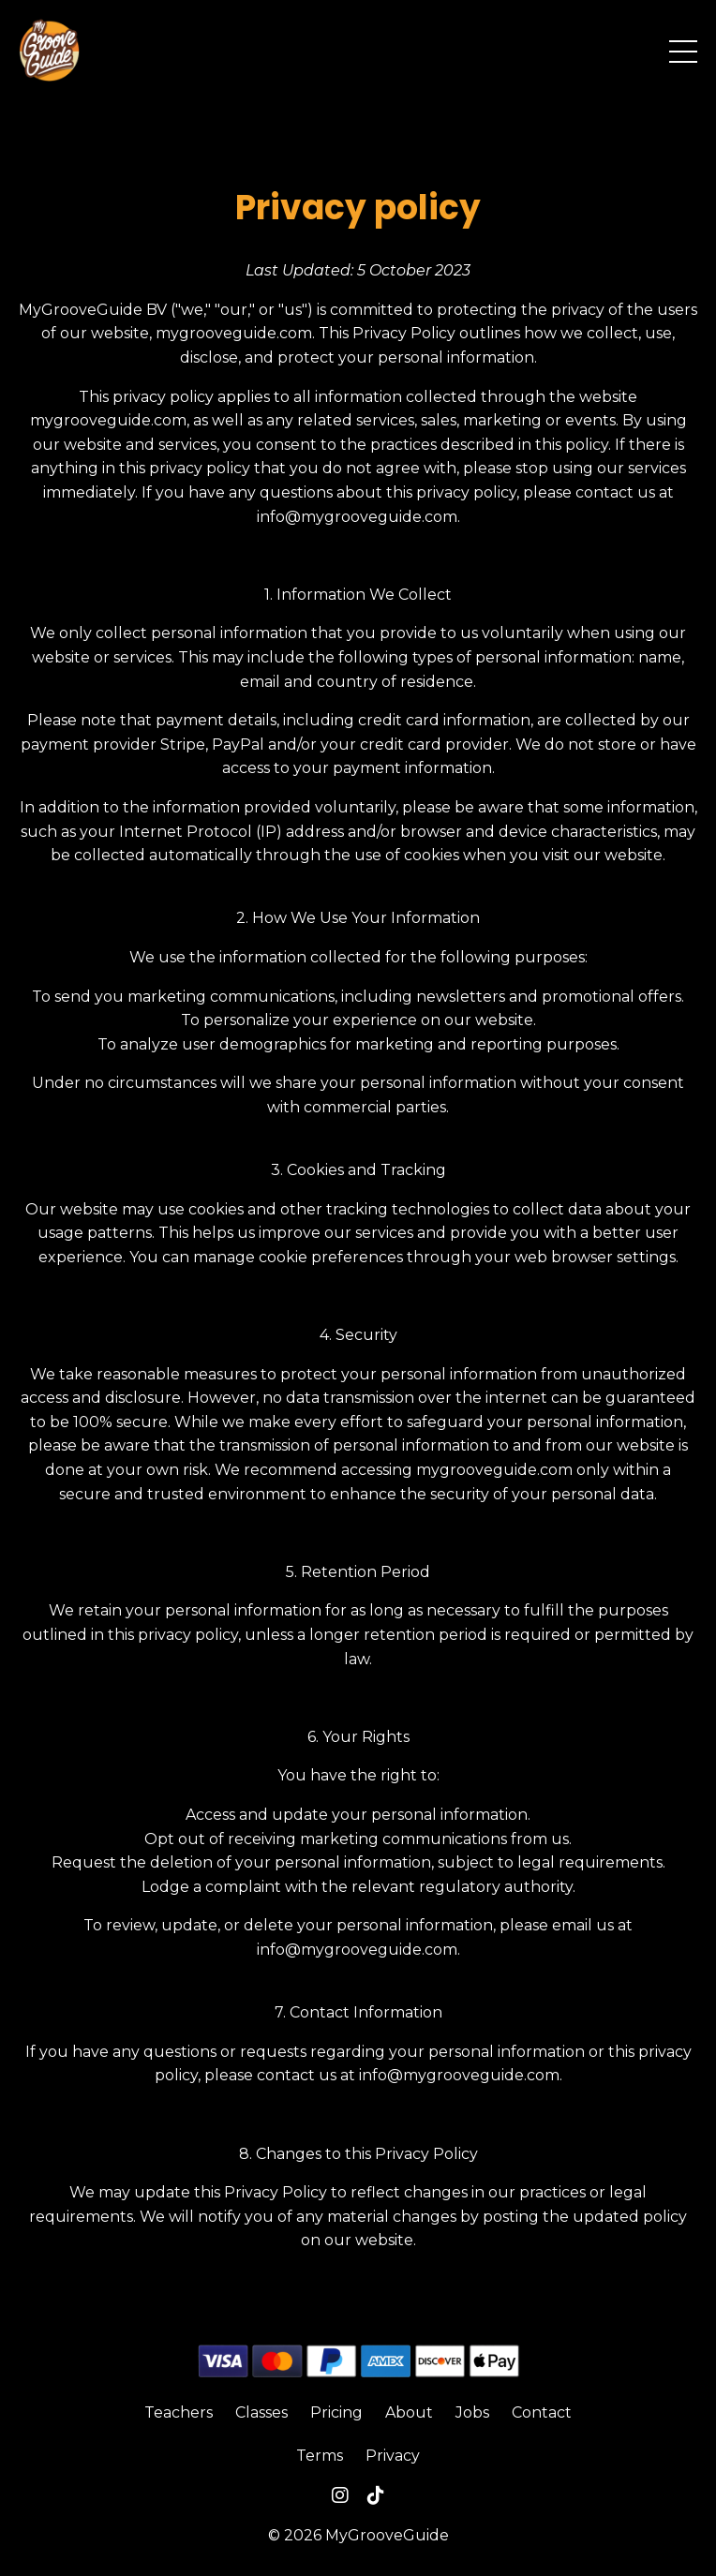  I want to click on Privacy, so click(392, 2455).